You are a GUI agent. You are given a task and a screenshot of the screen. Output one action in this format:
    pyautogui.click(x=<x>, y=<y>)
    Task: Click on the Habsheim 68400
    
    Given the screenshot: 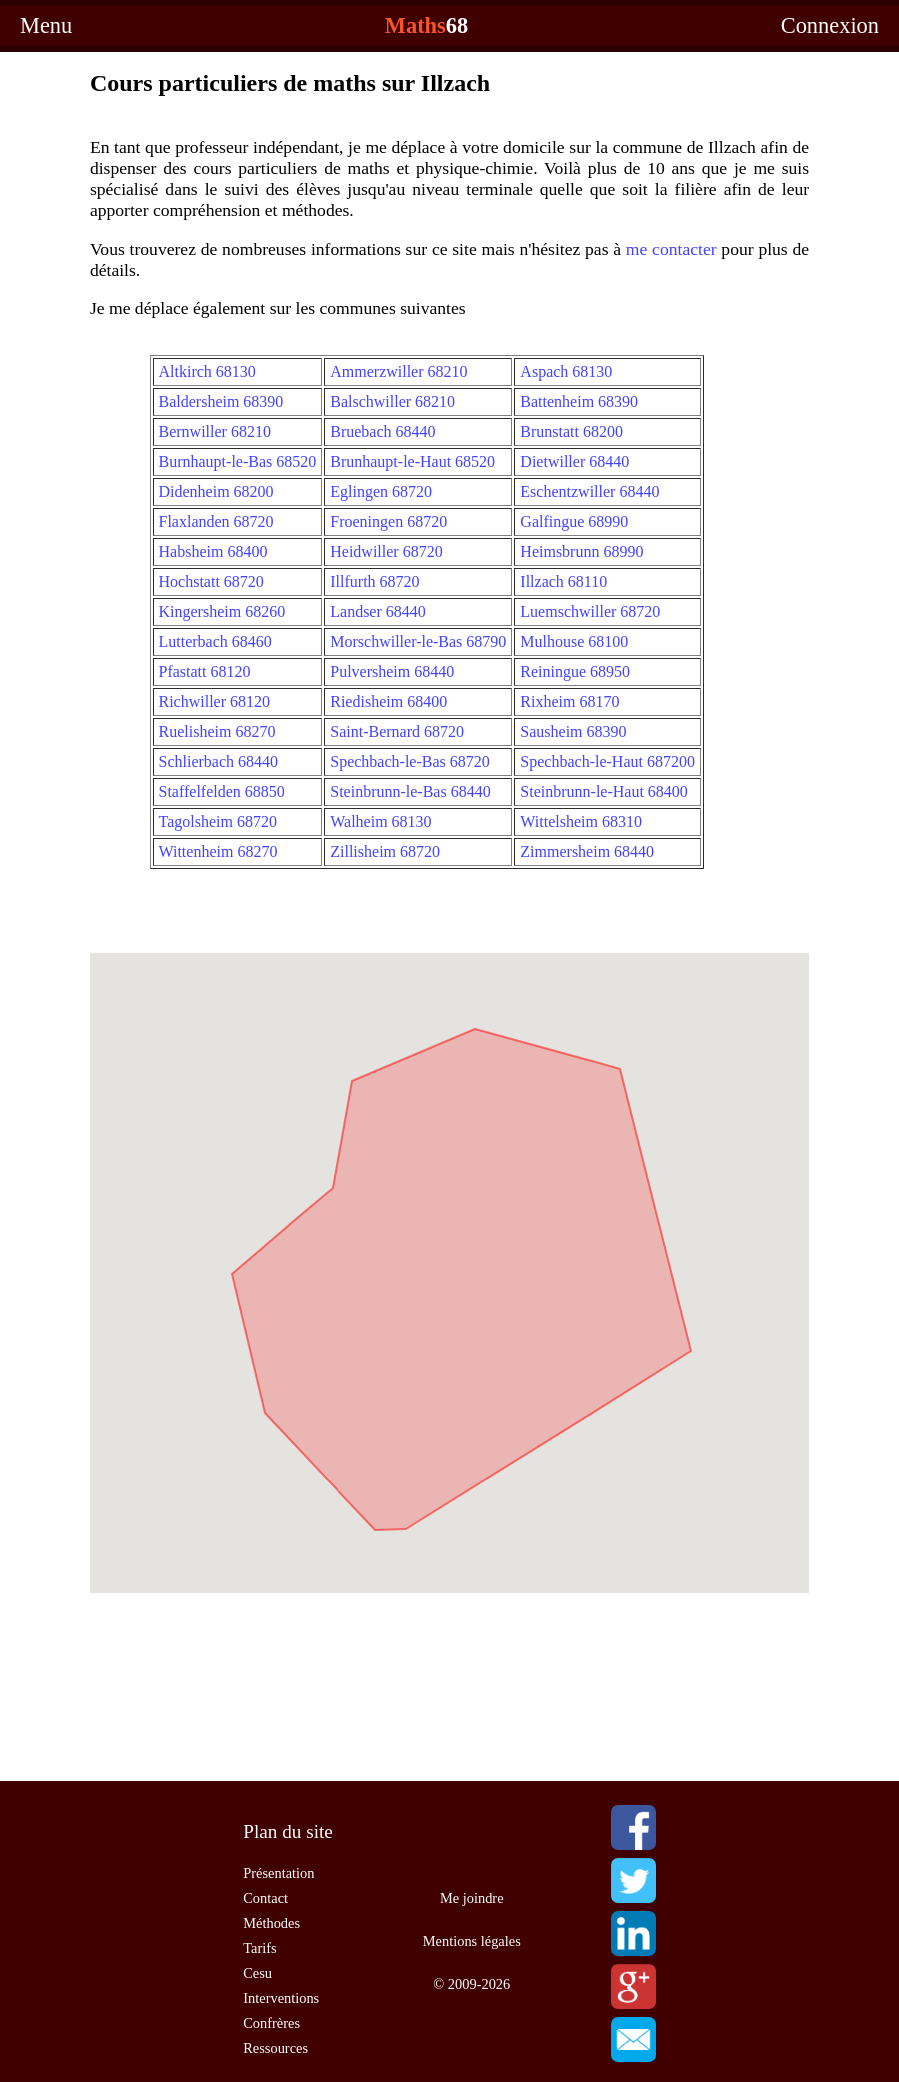 What is the action you would take?
    pyautogui.click(x=213, y=551)
    